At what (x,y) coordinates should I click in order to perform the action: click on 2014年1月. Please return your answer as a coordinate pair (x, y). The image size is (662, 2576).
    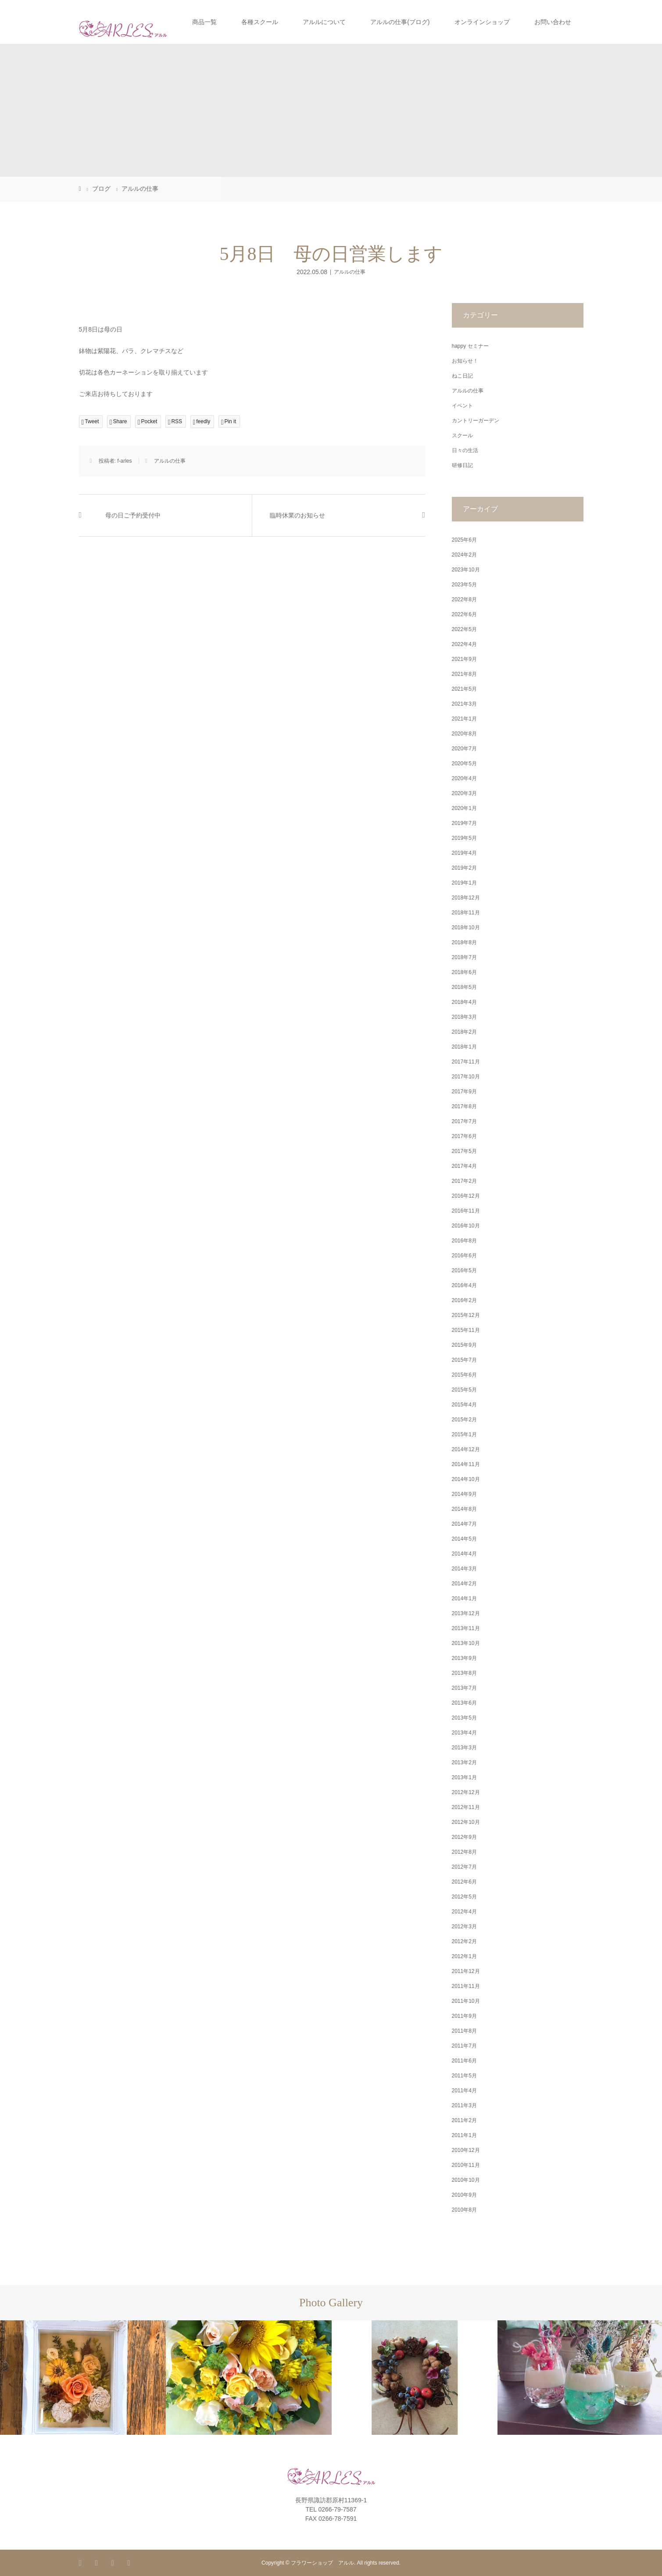
    Looking at the image, I should click on (464, 1598).